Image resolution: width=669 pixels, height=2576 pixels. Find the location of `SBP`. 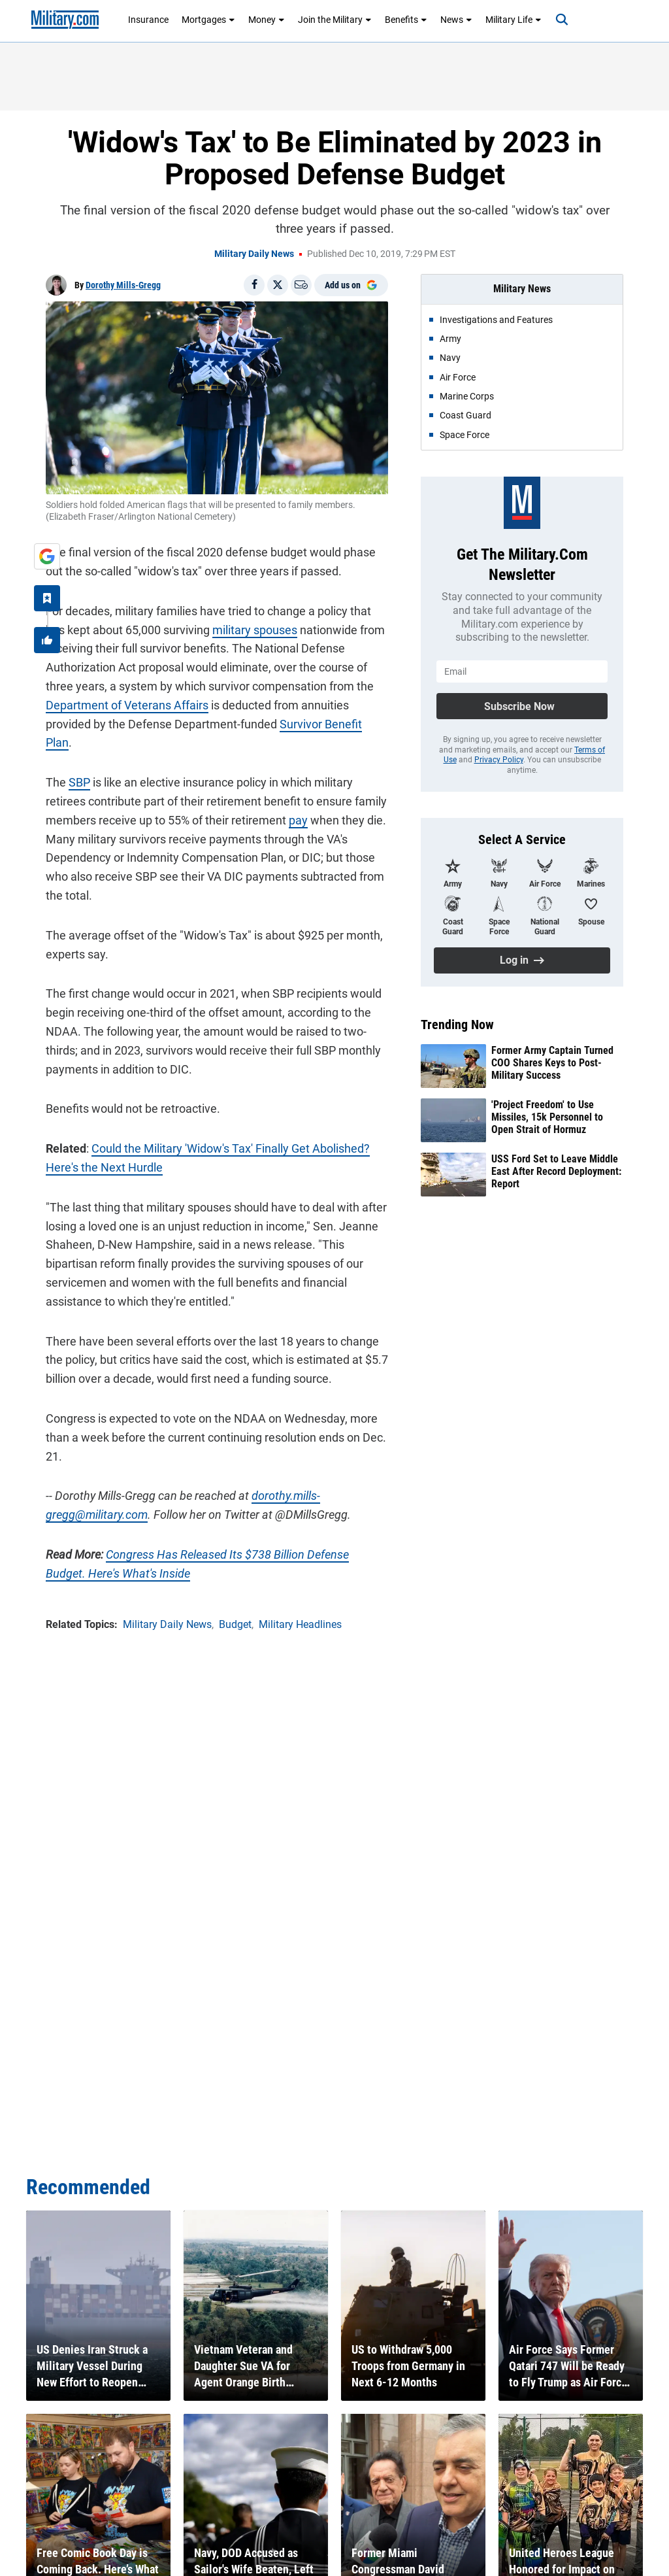

SBP is located at coordinates (79, 782).